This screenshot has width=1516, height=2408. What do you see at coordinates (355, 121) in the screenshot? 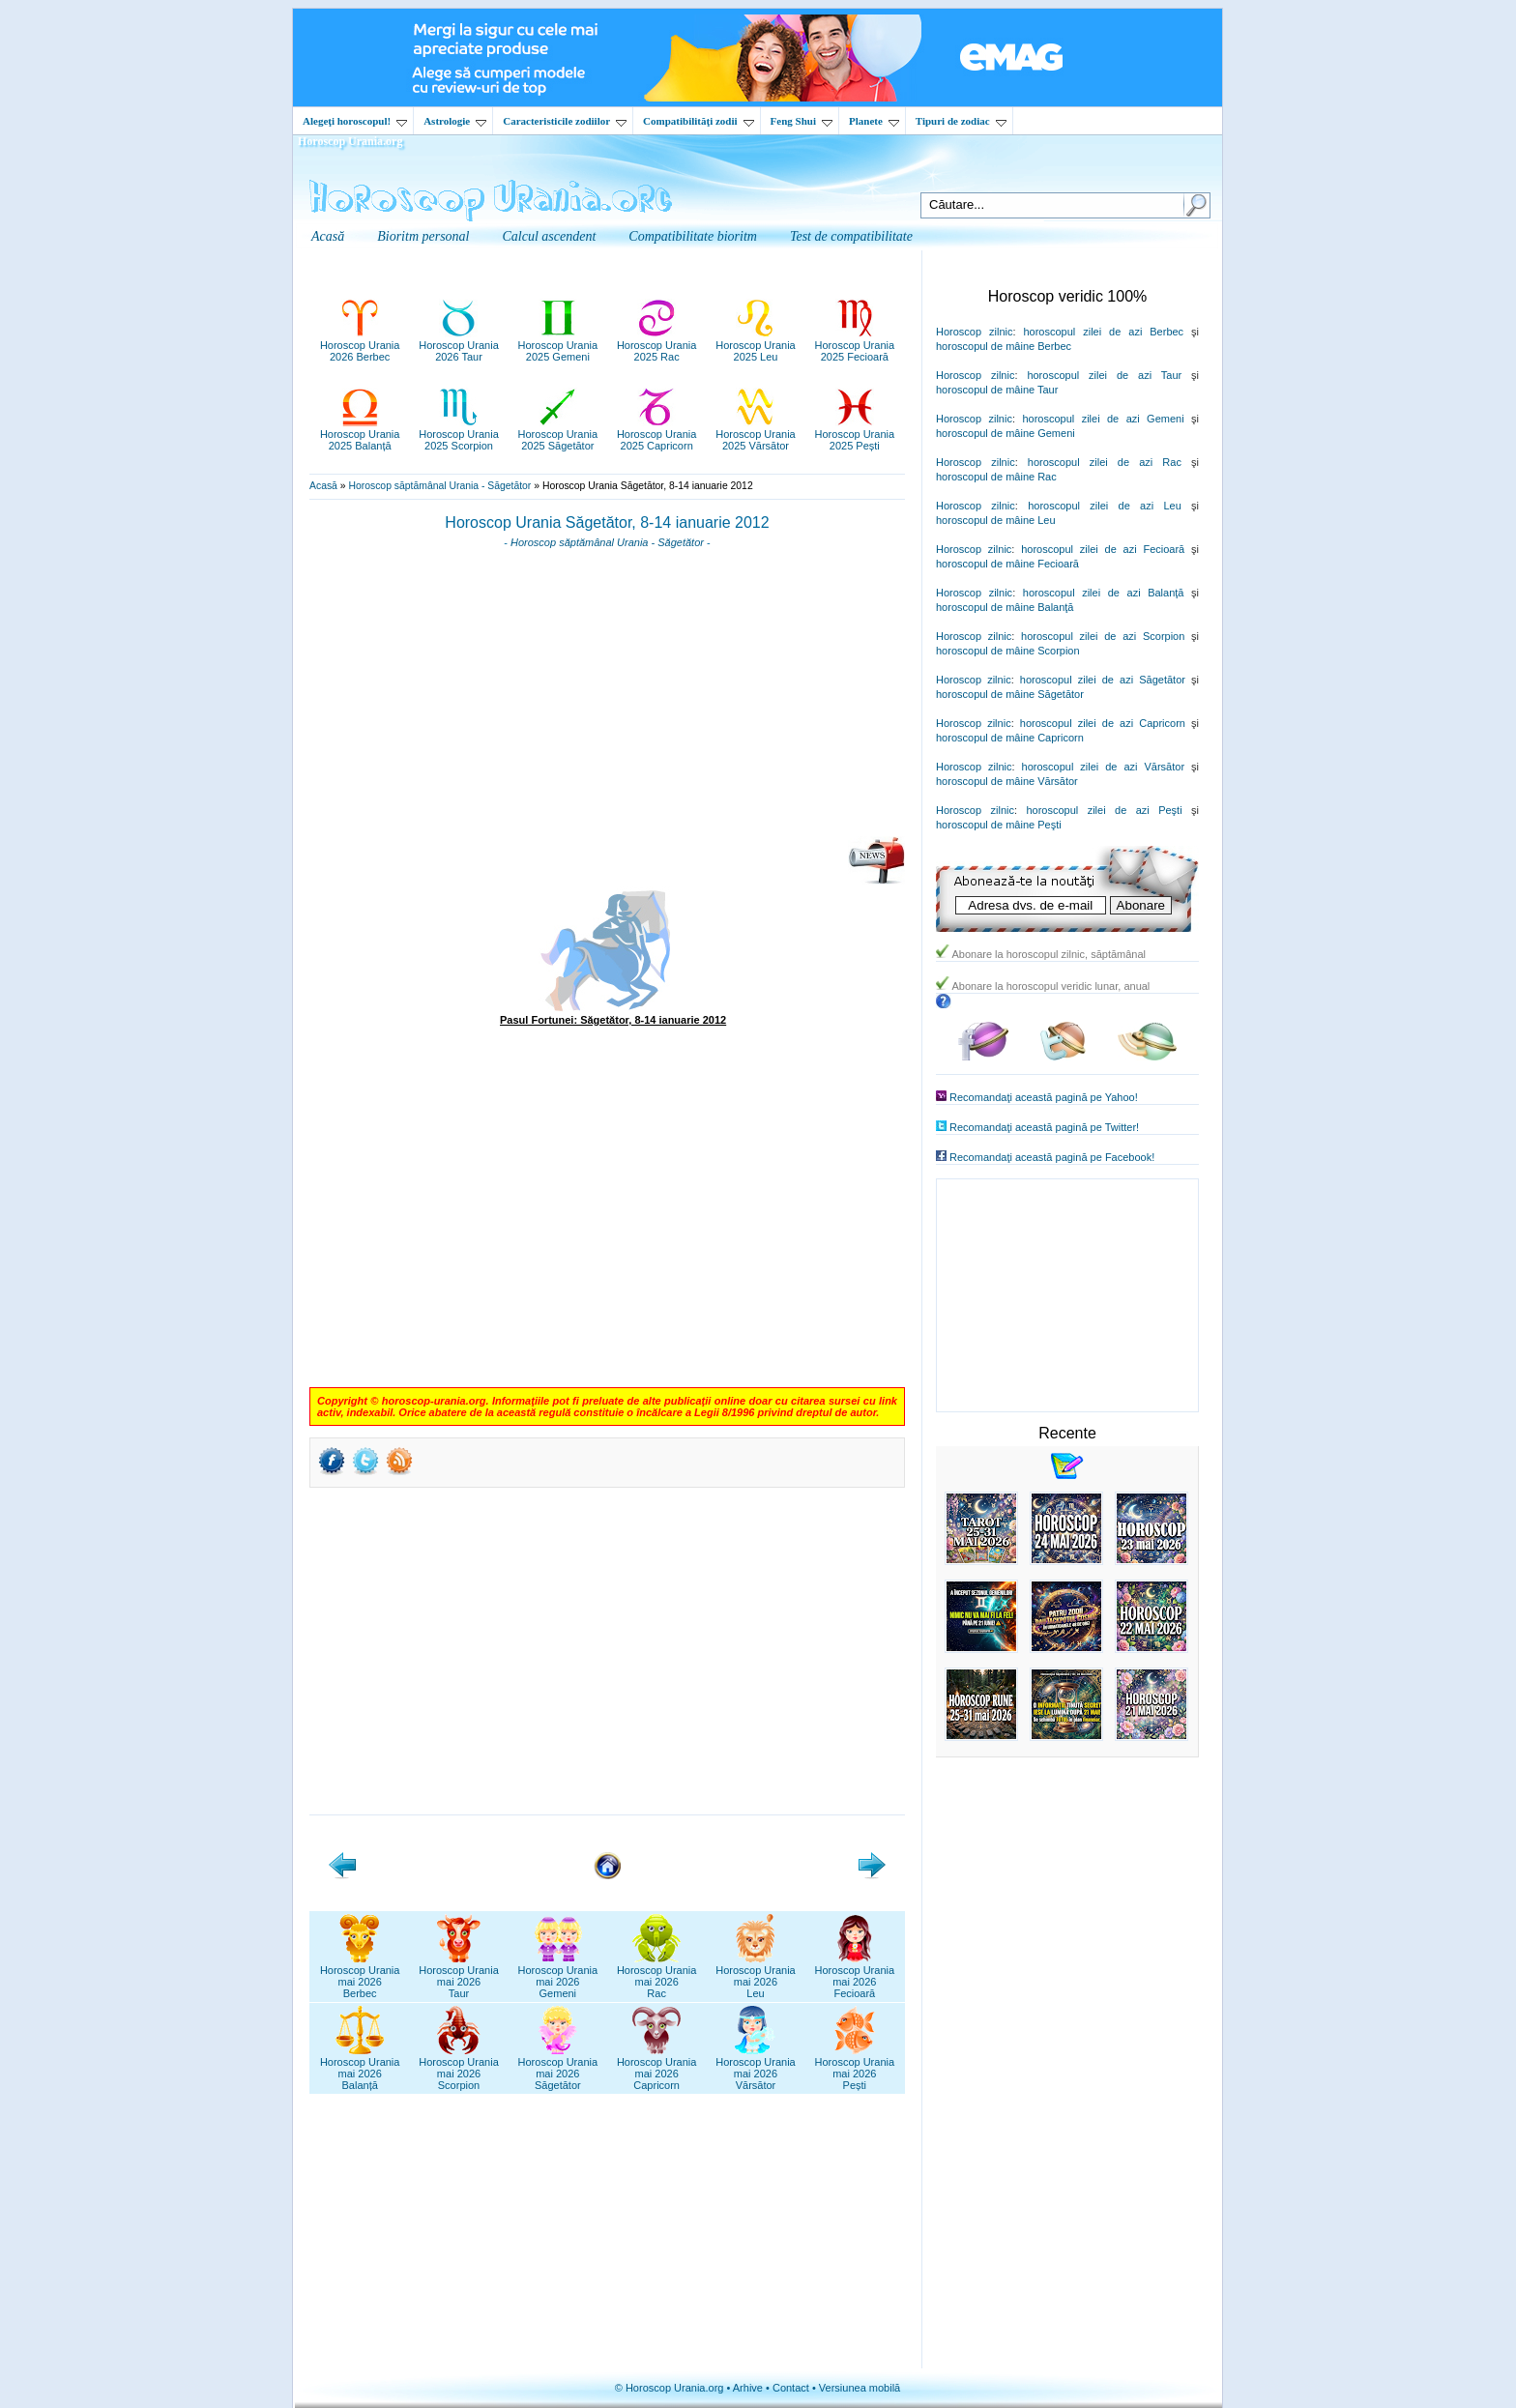
I see `Alegeţi horoscopul!` at bounding box center [355, 121].